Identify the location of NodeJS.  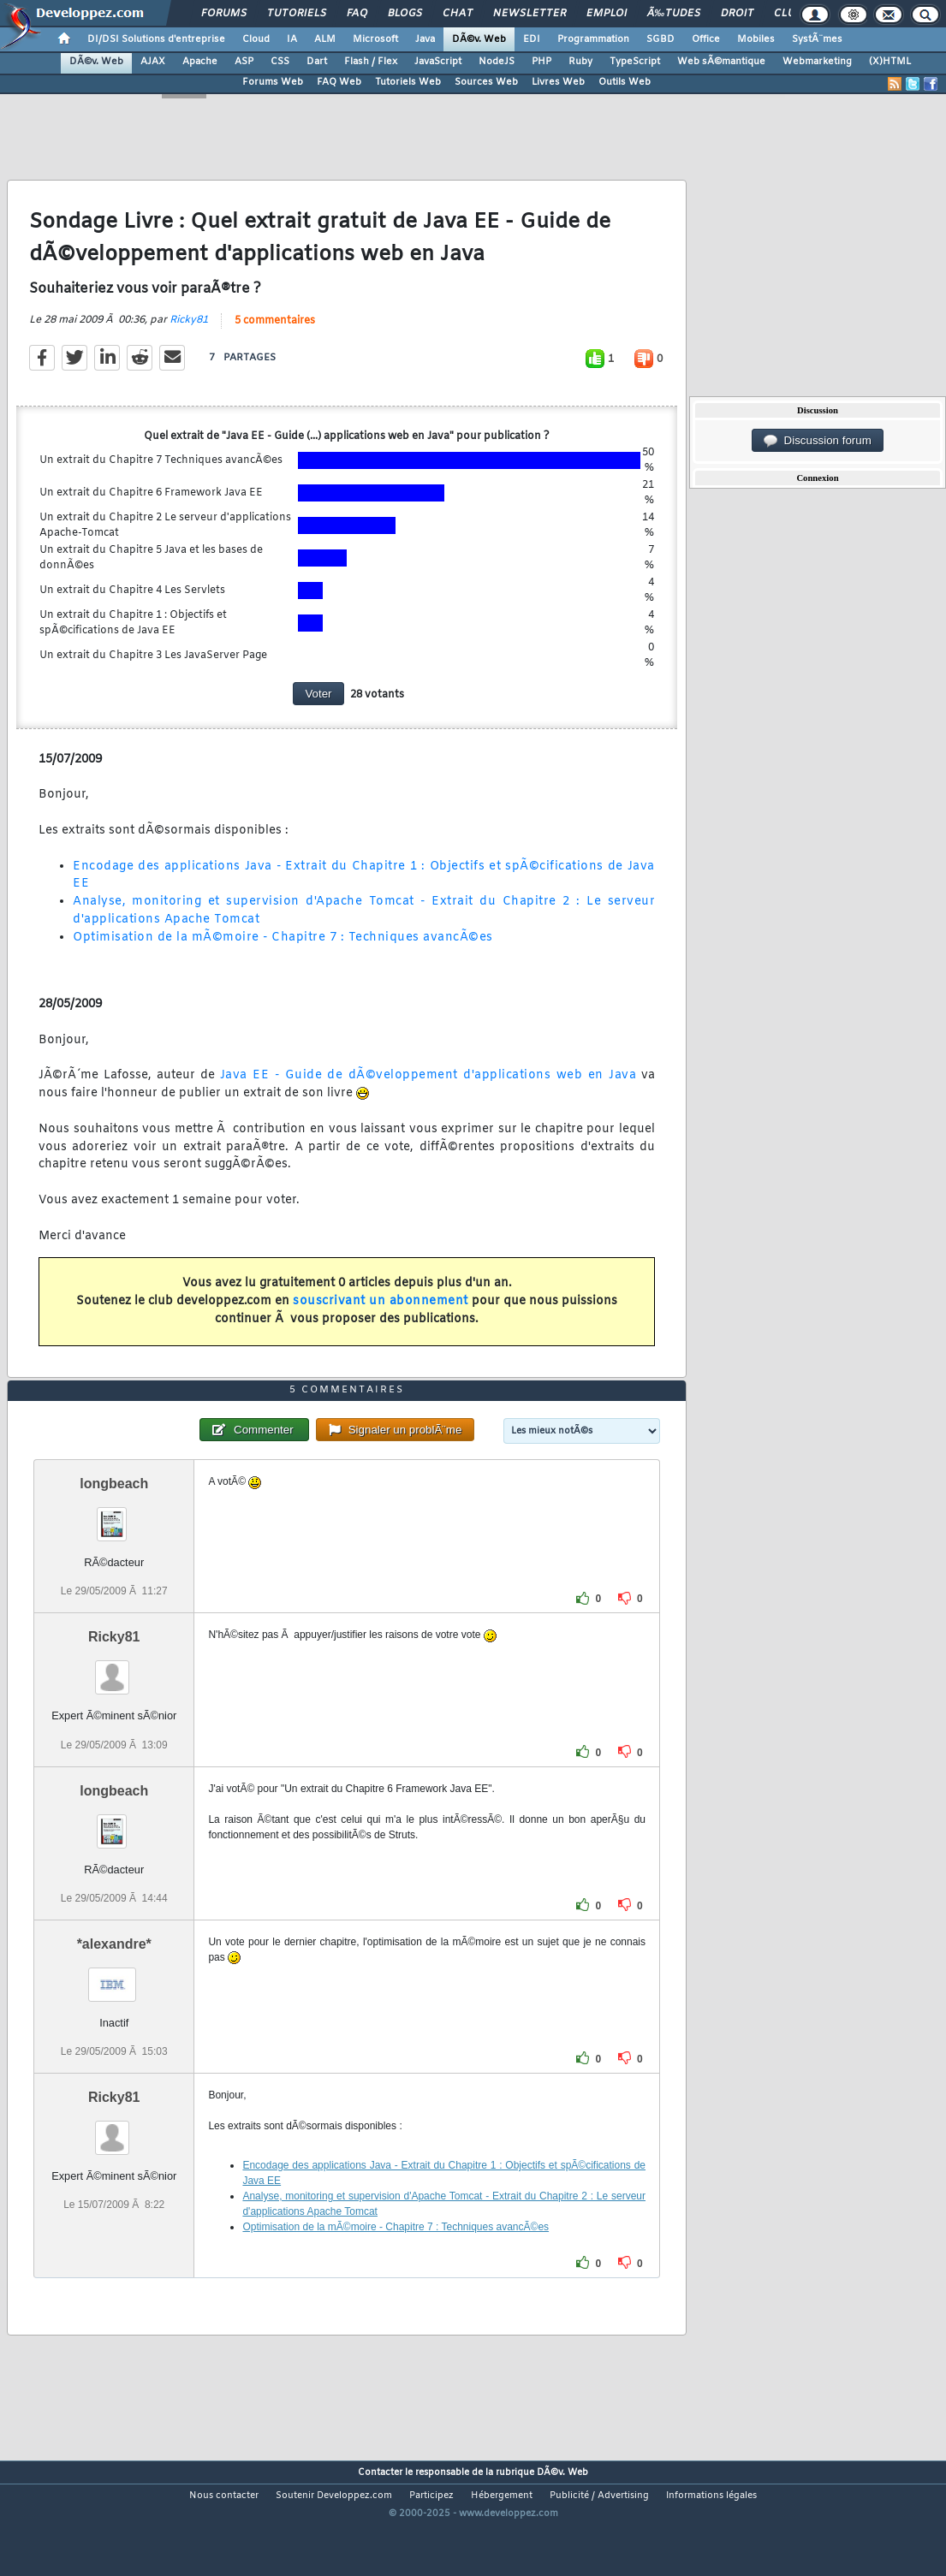
(497, 62).